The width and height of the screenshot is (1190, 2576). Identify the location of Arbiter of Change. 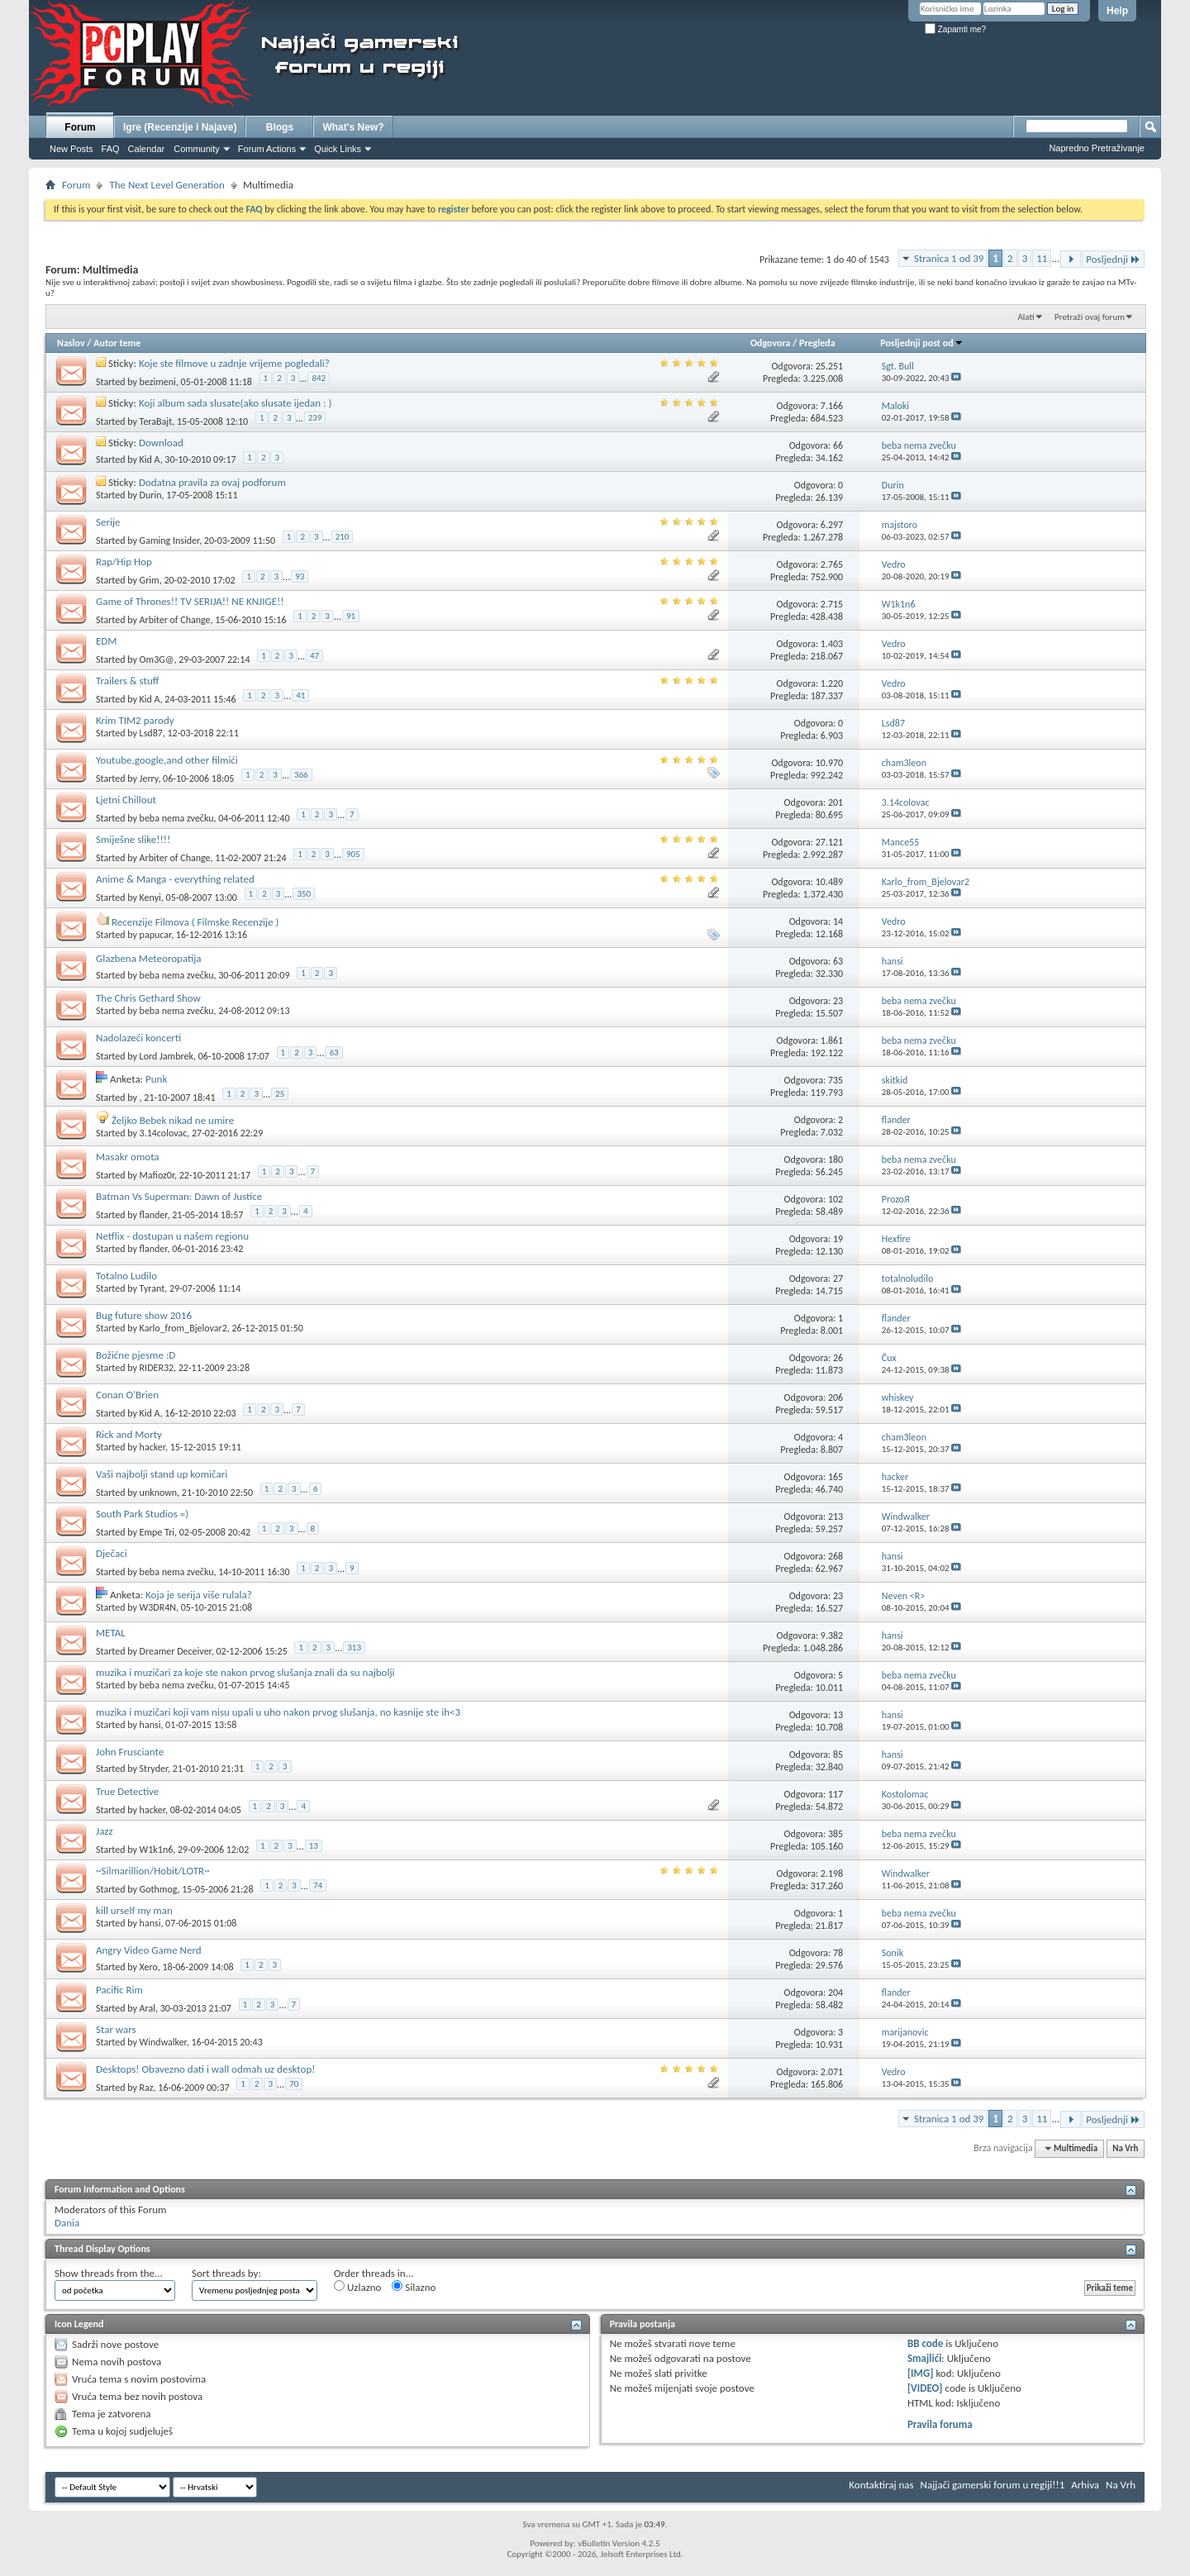
(175, 620).